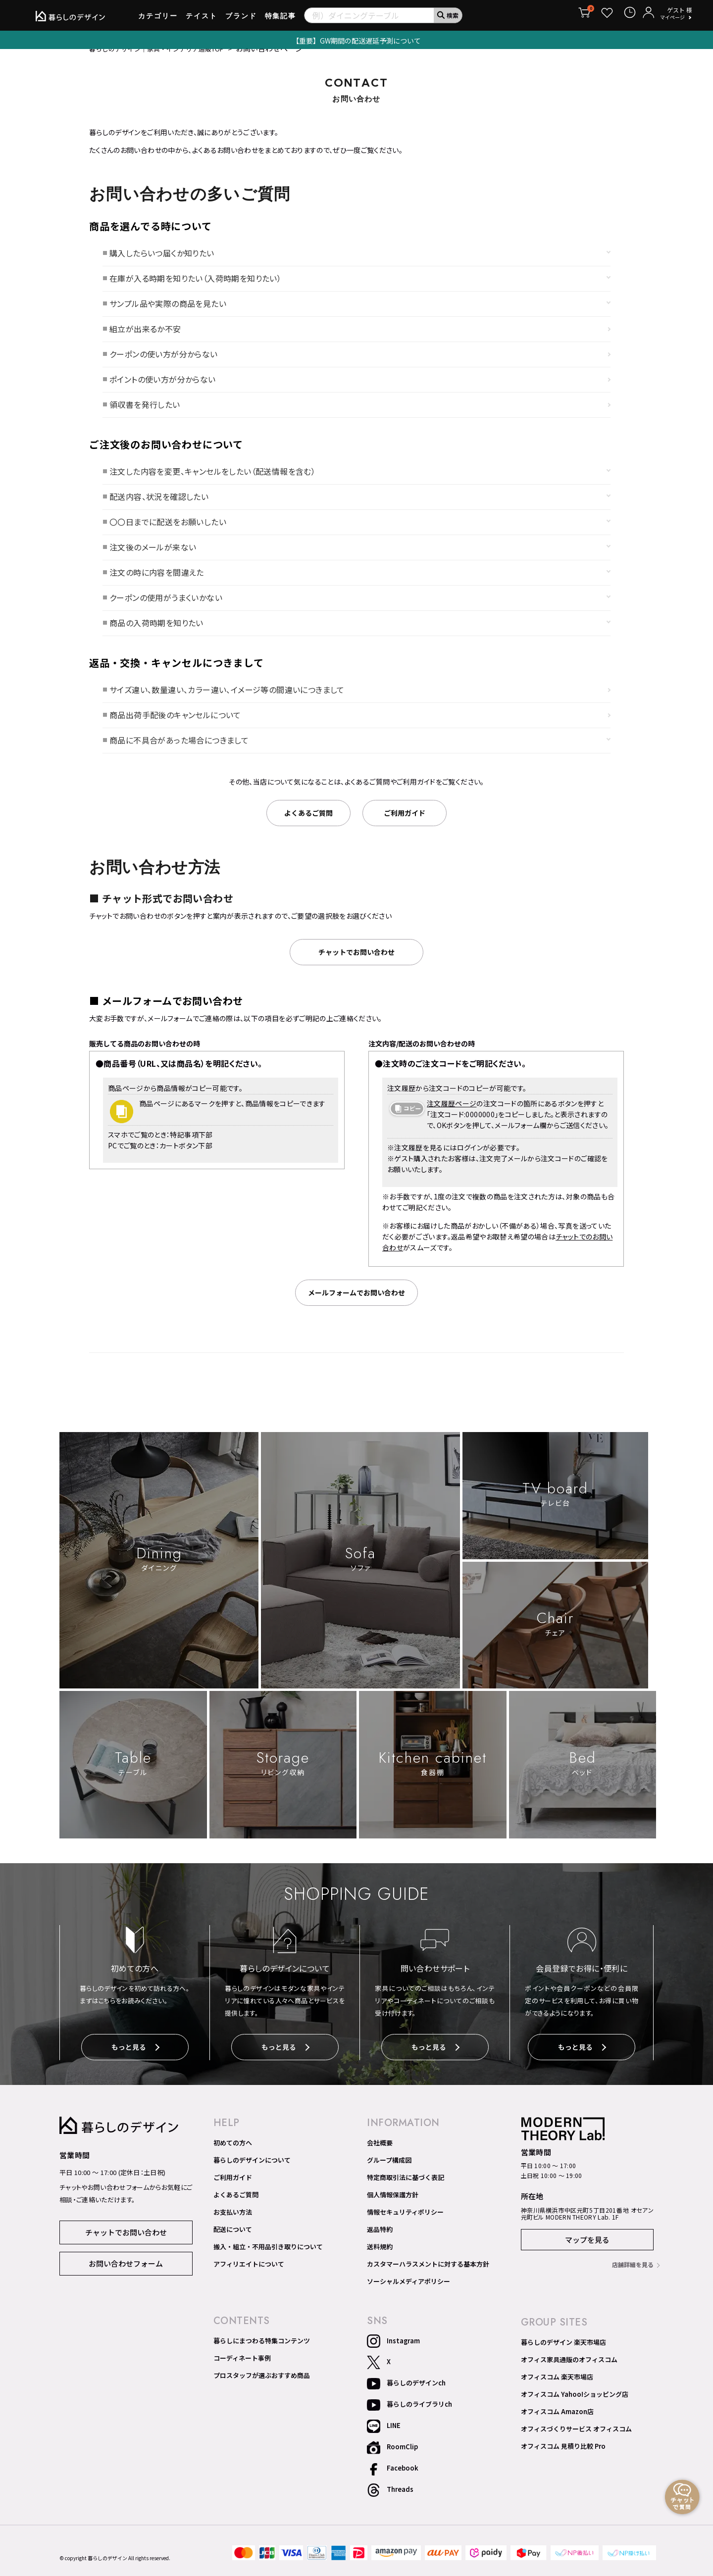  I want to click on お問い合わせフォーム, so click(126, 2274).